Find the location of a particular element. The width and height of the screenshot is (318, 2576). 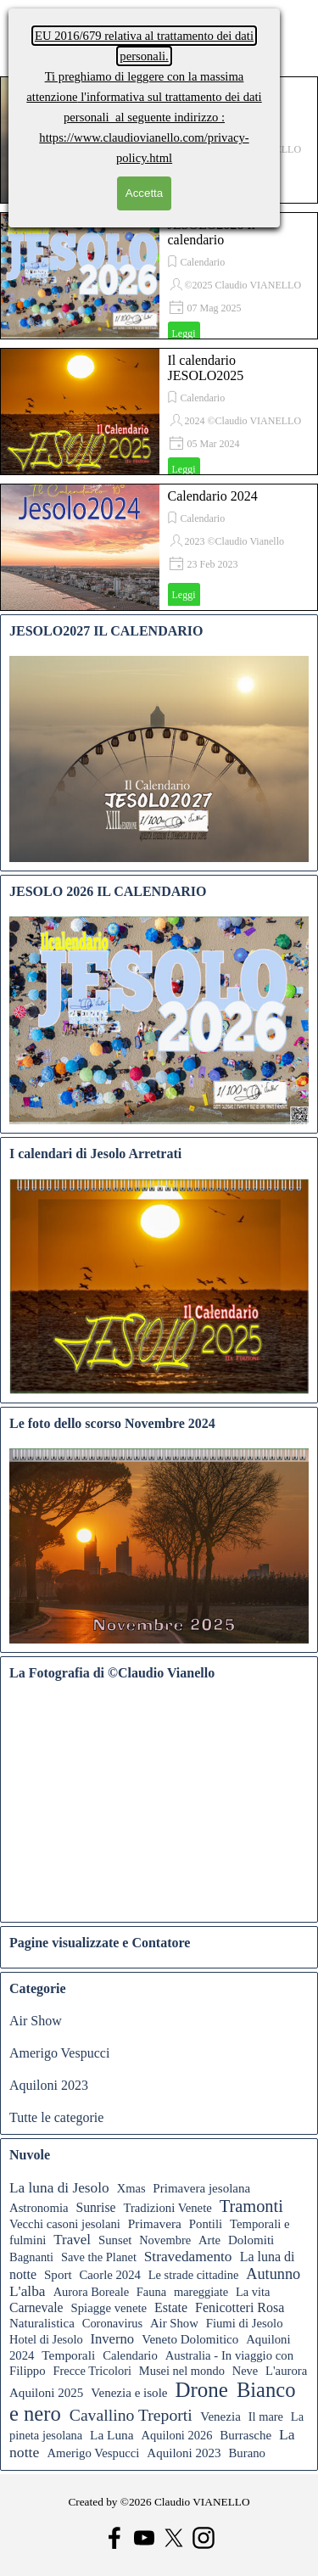

Stravedamento is located at coordinates (188, 2256).